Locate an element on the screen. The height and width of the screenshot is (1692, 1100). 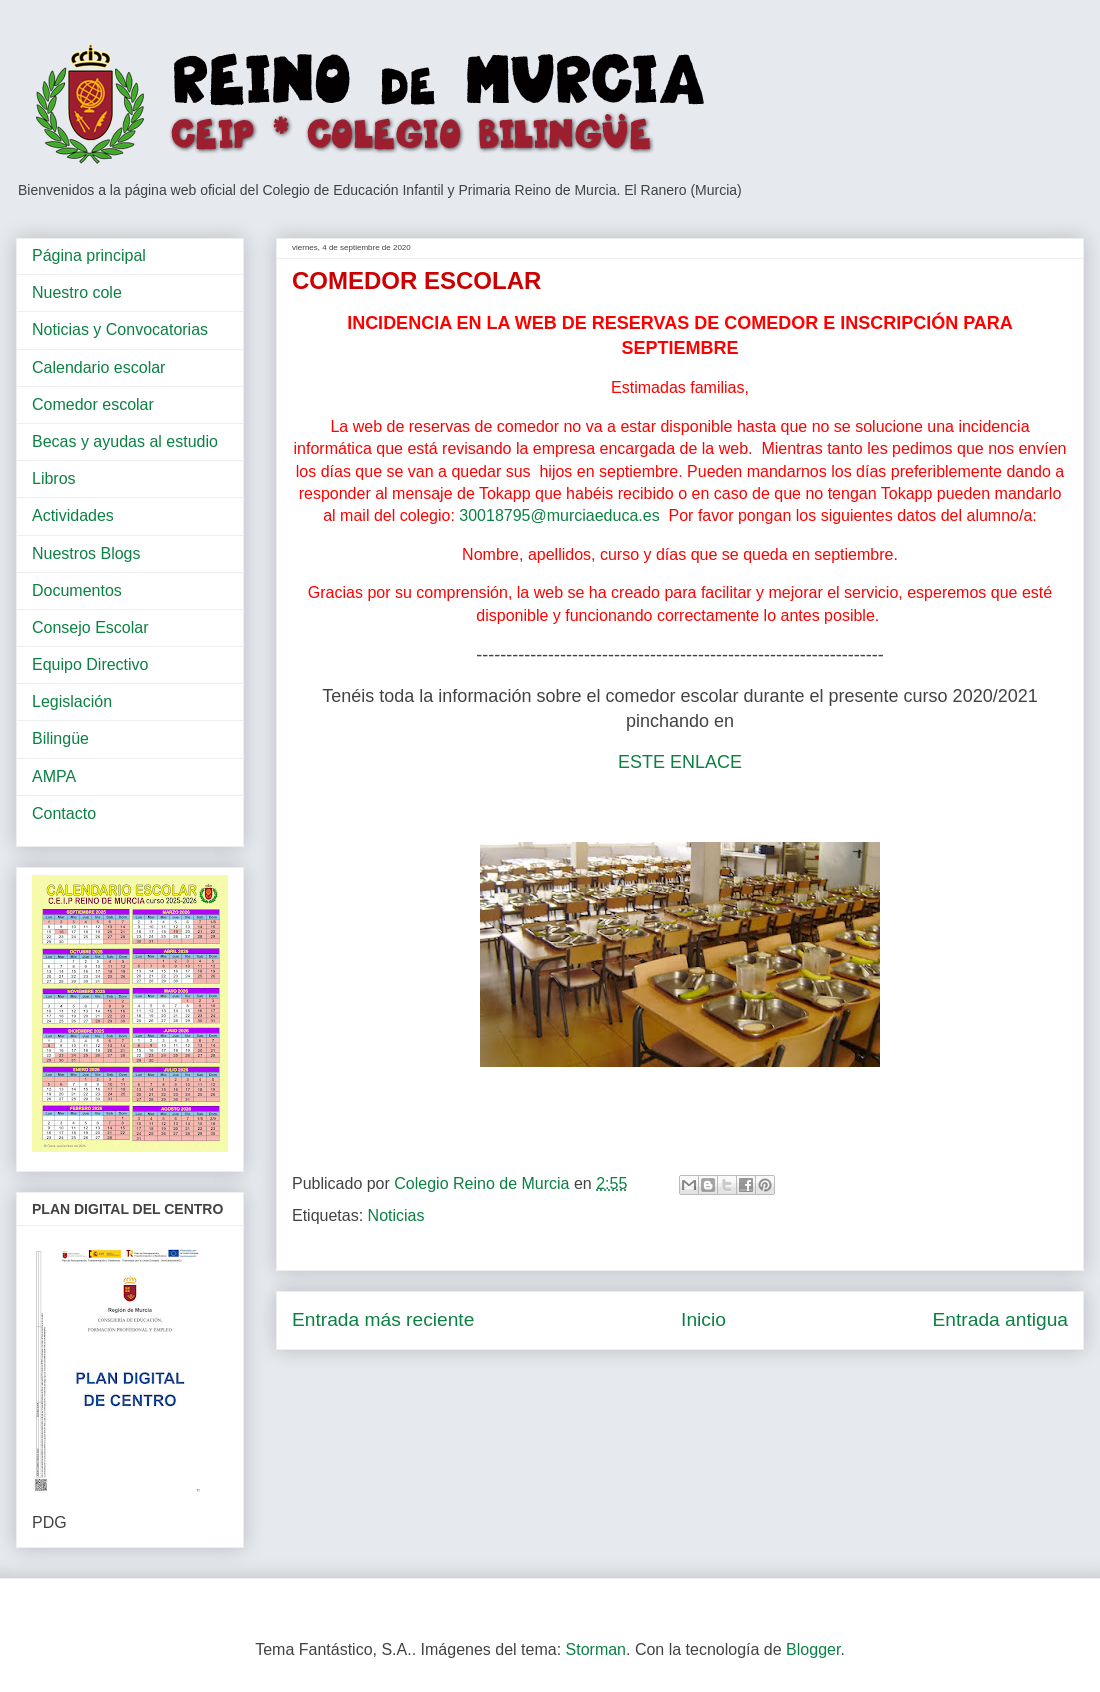
Blogger is located at coordinates (813, 1649).